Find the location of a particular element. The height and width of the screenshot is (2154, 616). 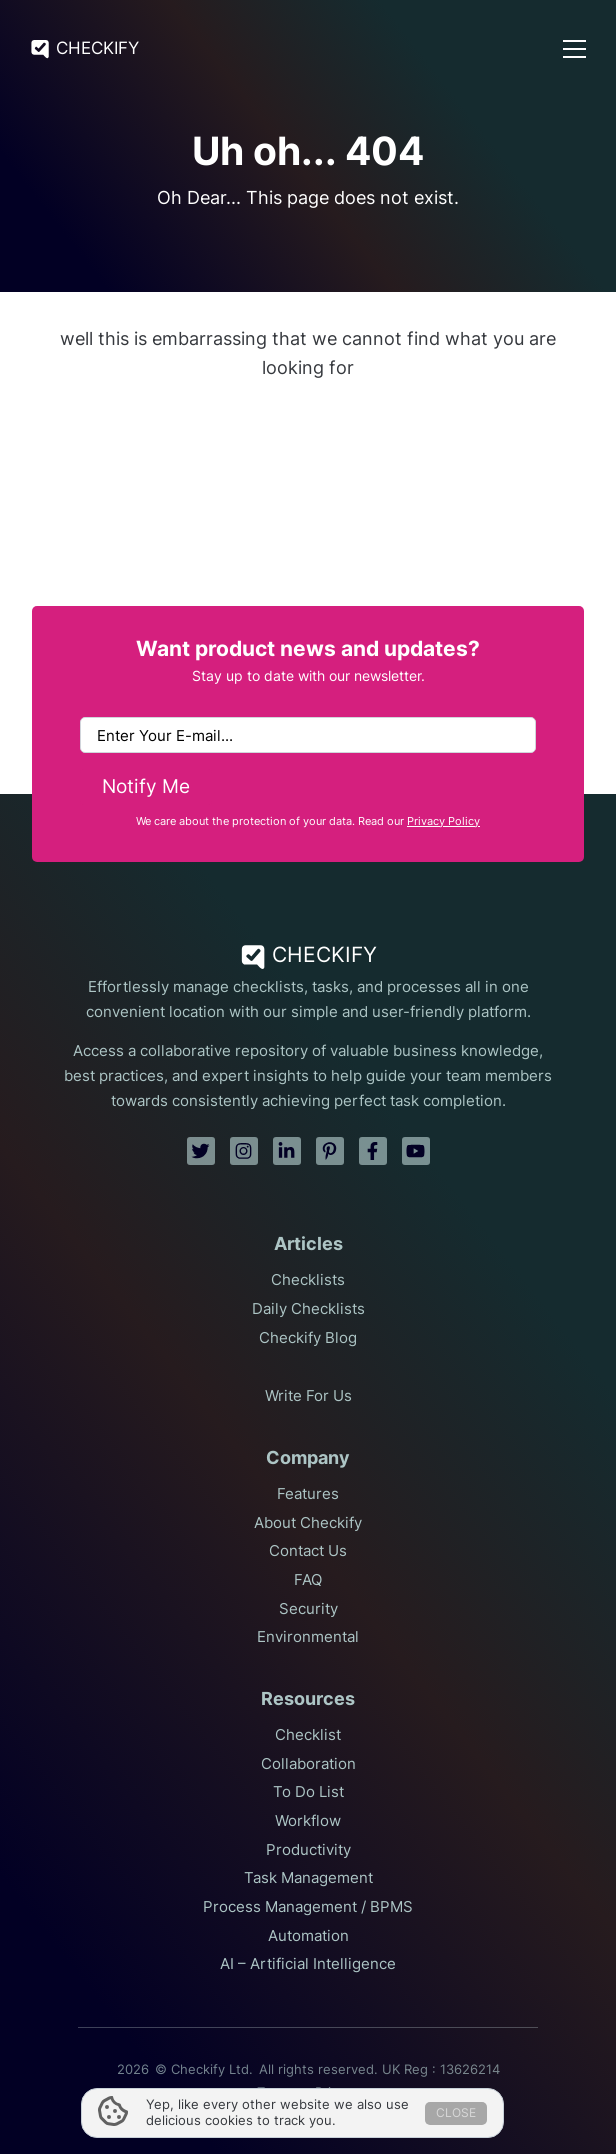

Automation is located at coordinates (308, 1936).